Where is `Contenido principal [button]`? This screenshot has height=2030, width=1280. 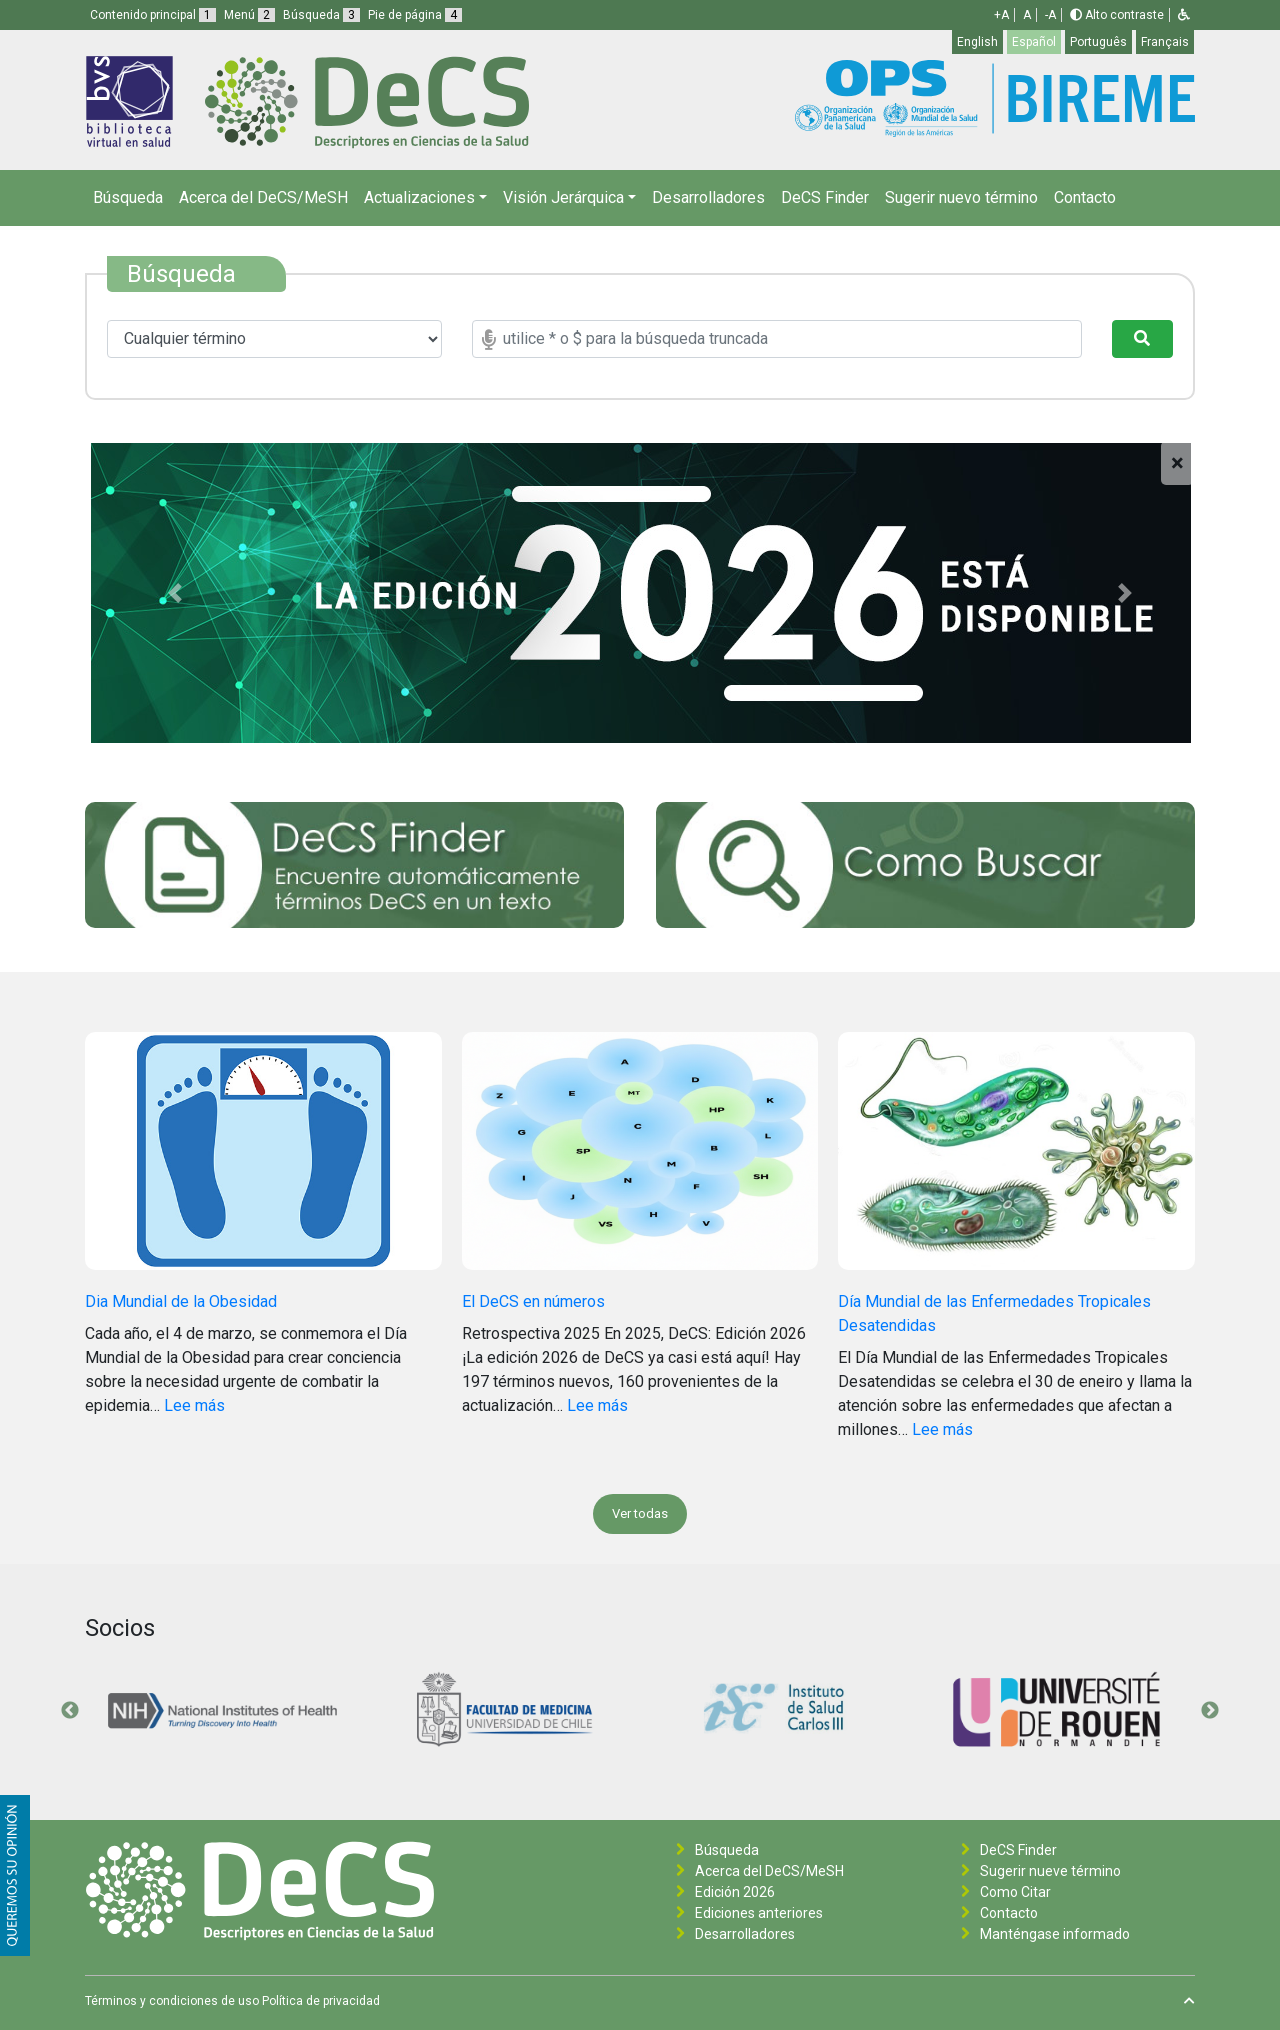 Contenido principal [button] is located at coordinates (153, 15).